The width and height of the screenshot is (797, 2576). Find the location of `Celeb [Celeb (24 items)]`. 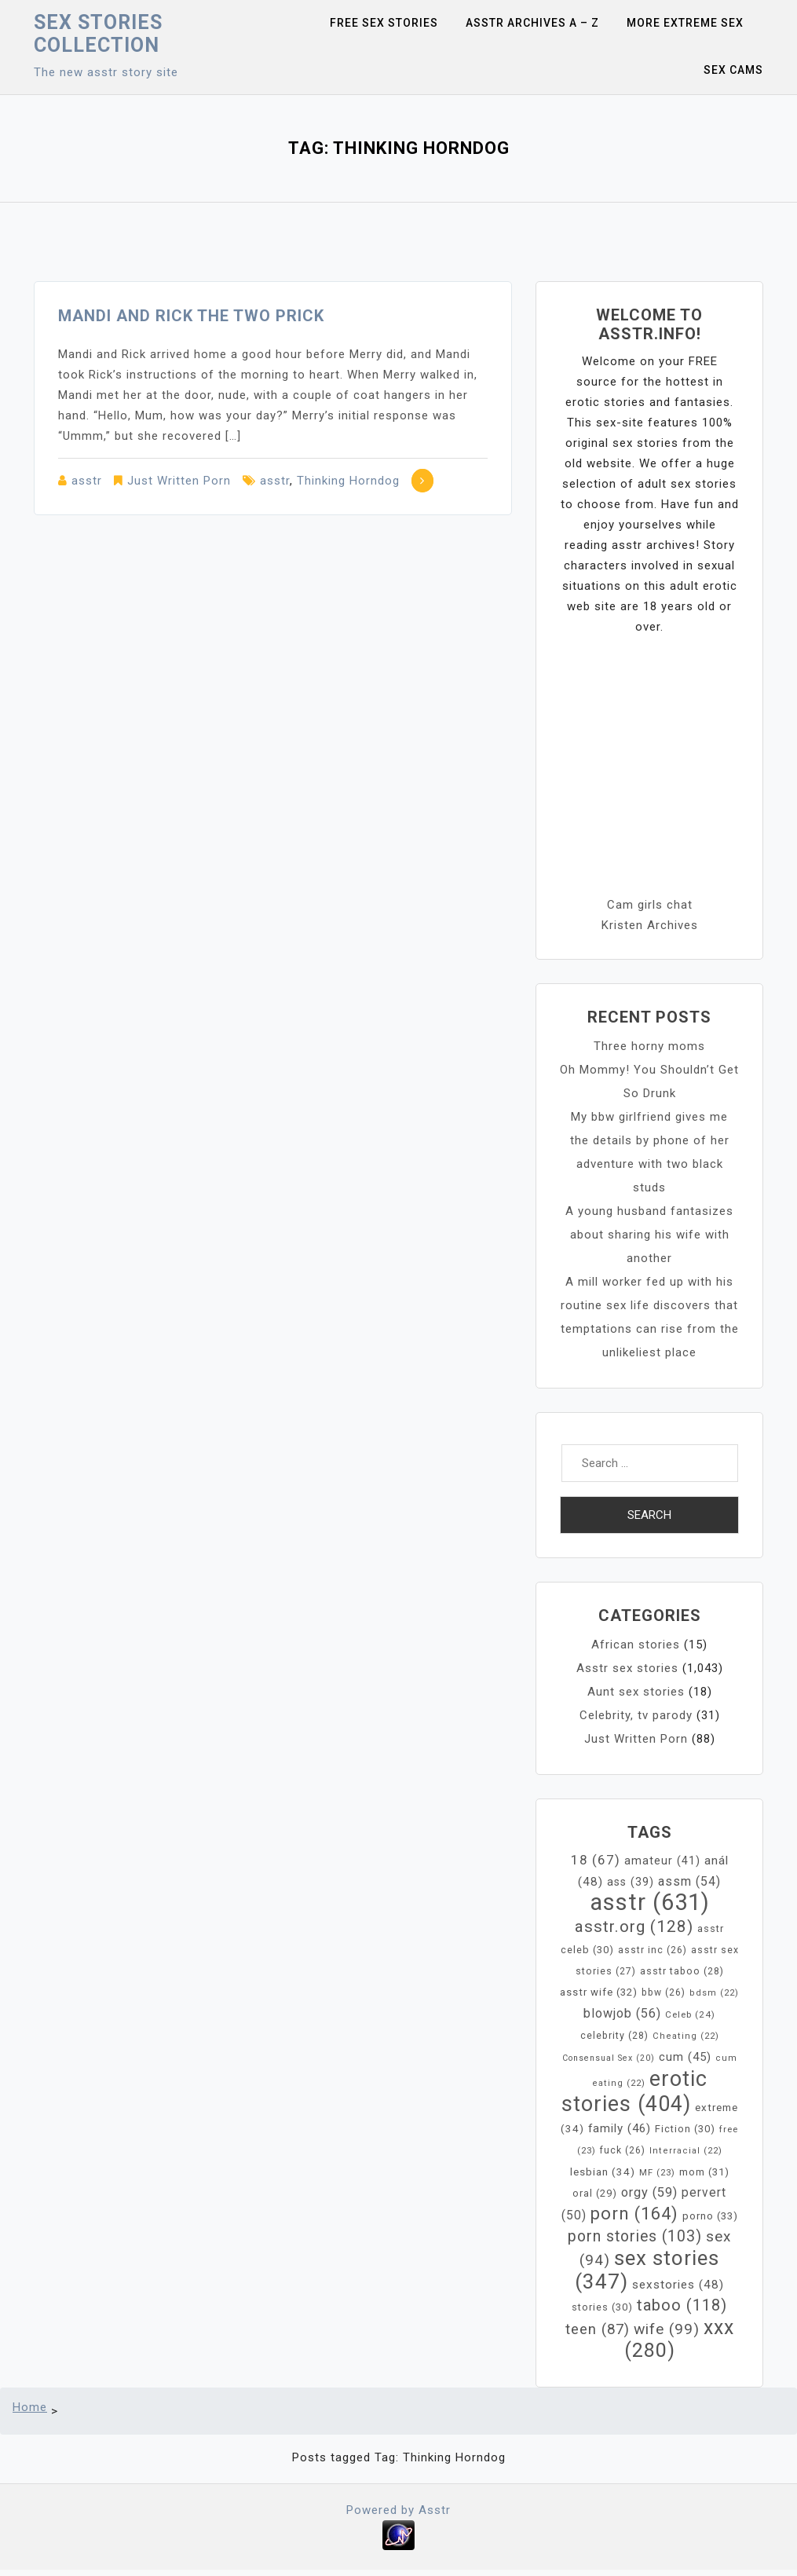

Celeb [Celeb (24 items)] is located at coordinates (690, 2014).